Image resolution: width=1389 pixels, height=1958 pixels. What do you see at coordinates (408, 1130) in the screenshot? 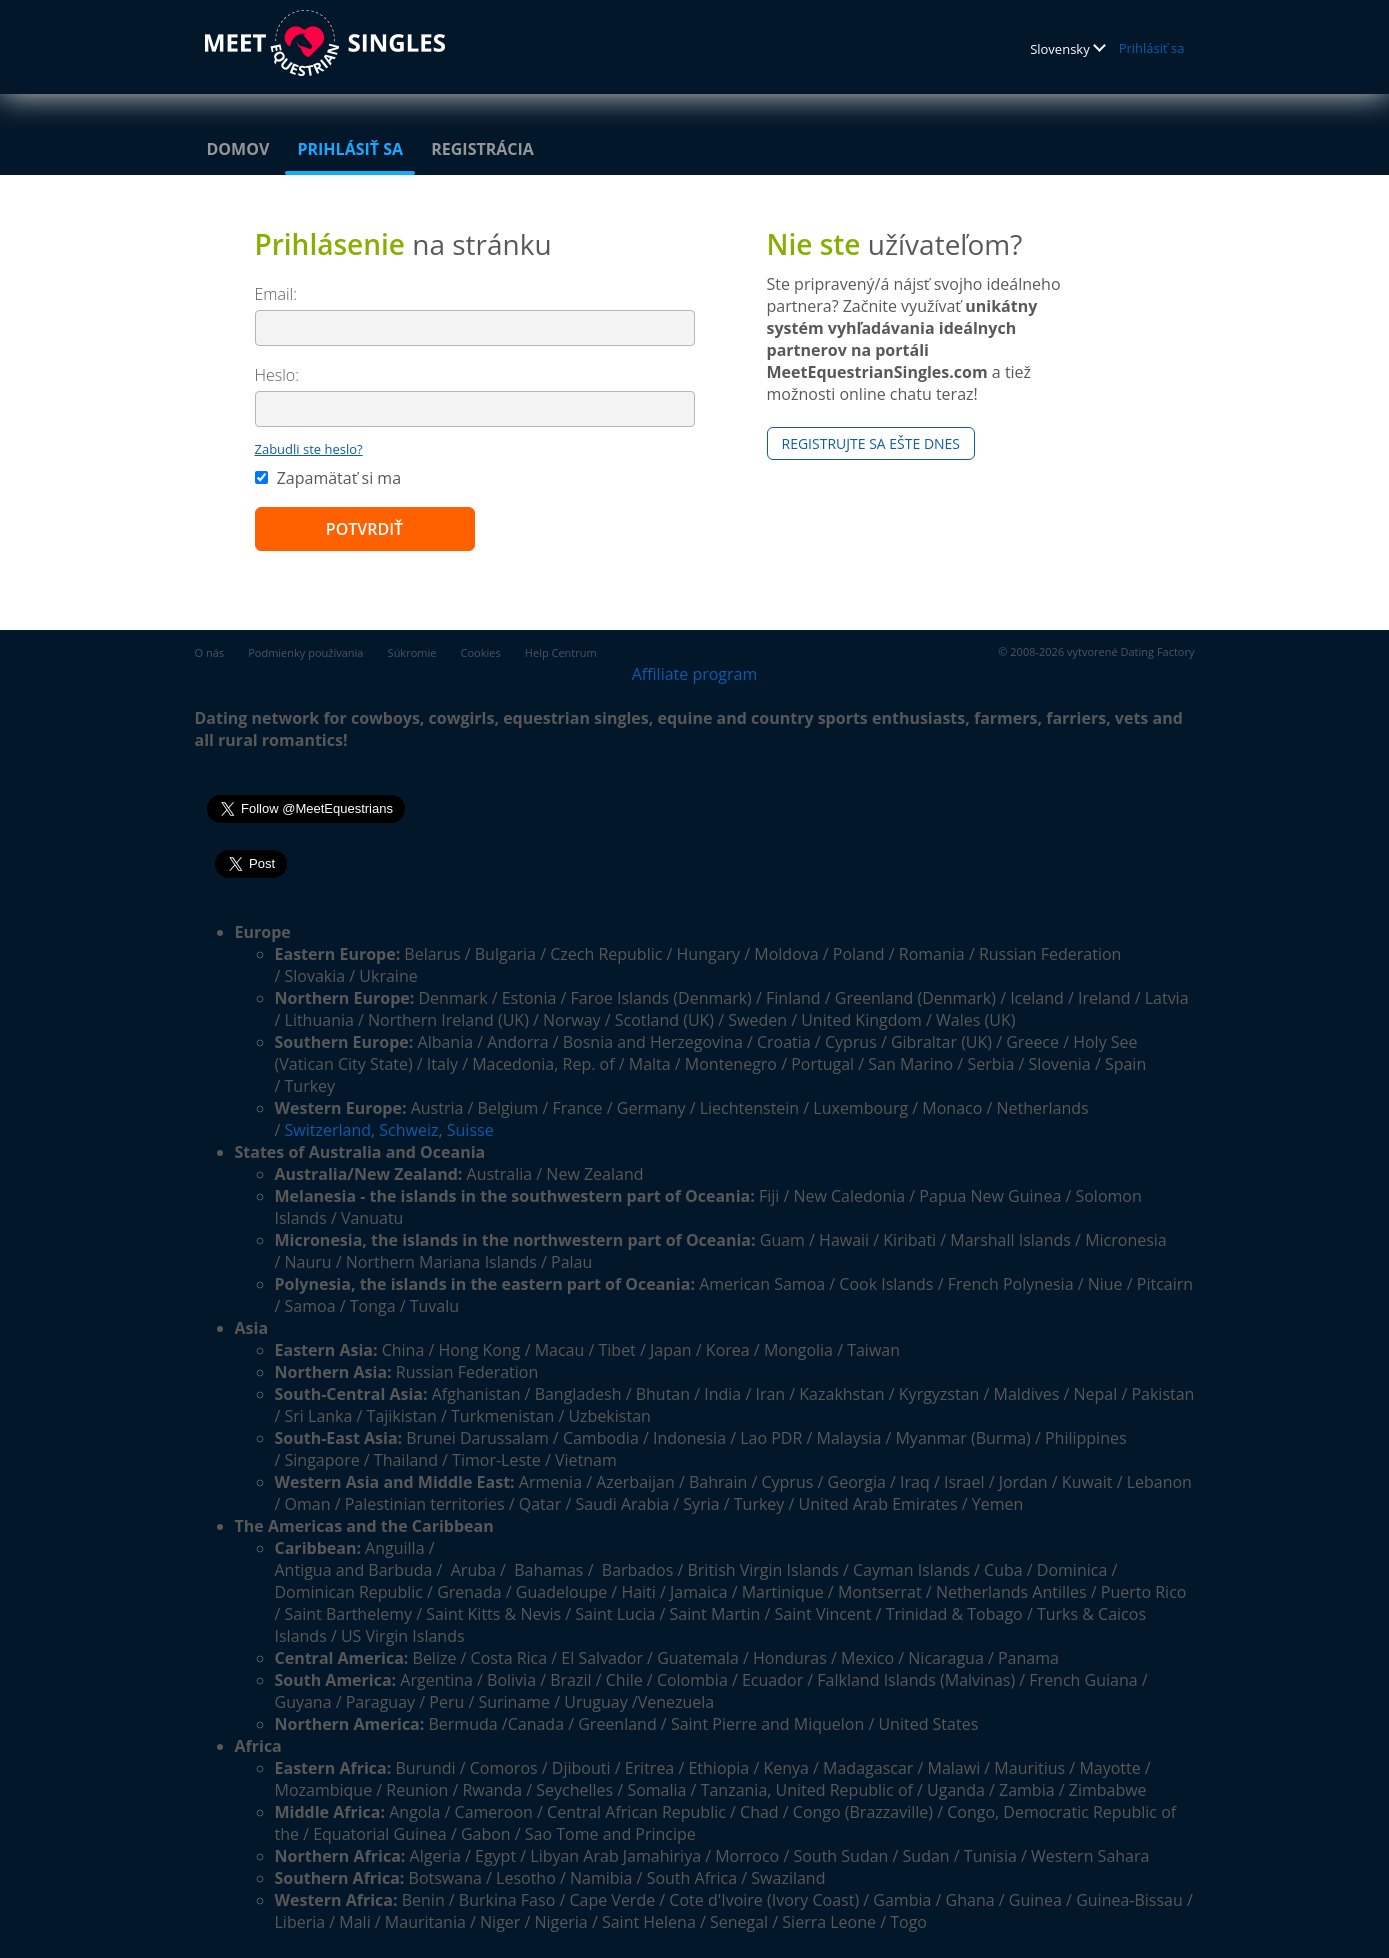
I see `Schweiz` at bounding box center [408, 1130].